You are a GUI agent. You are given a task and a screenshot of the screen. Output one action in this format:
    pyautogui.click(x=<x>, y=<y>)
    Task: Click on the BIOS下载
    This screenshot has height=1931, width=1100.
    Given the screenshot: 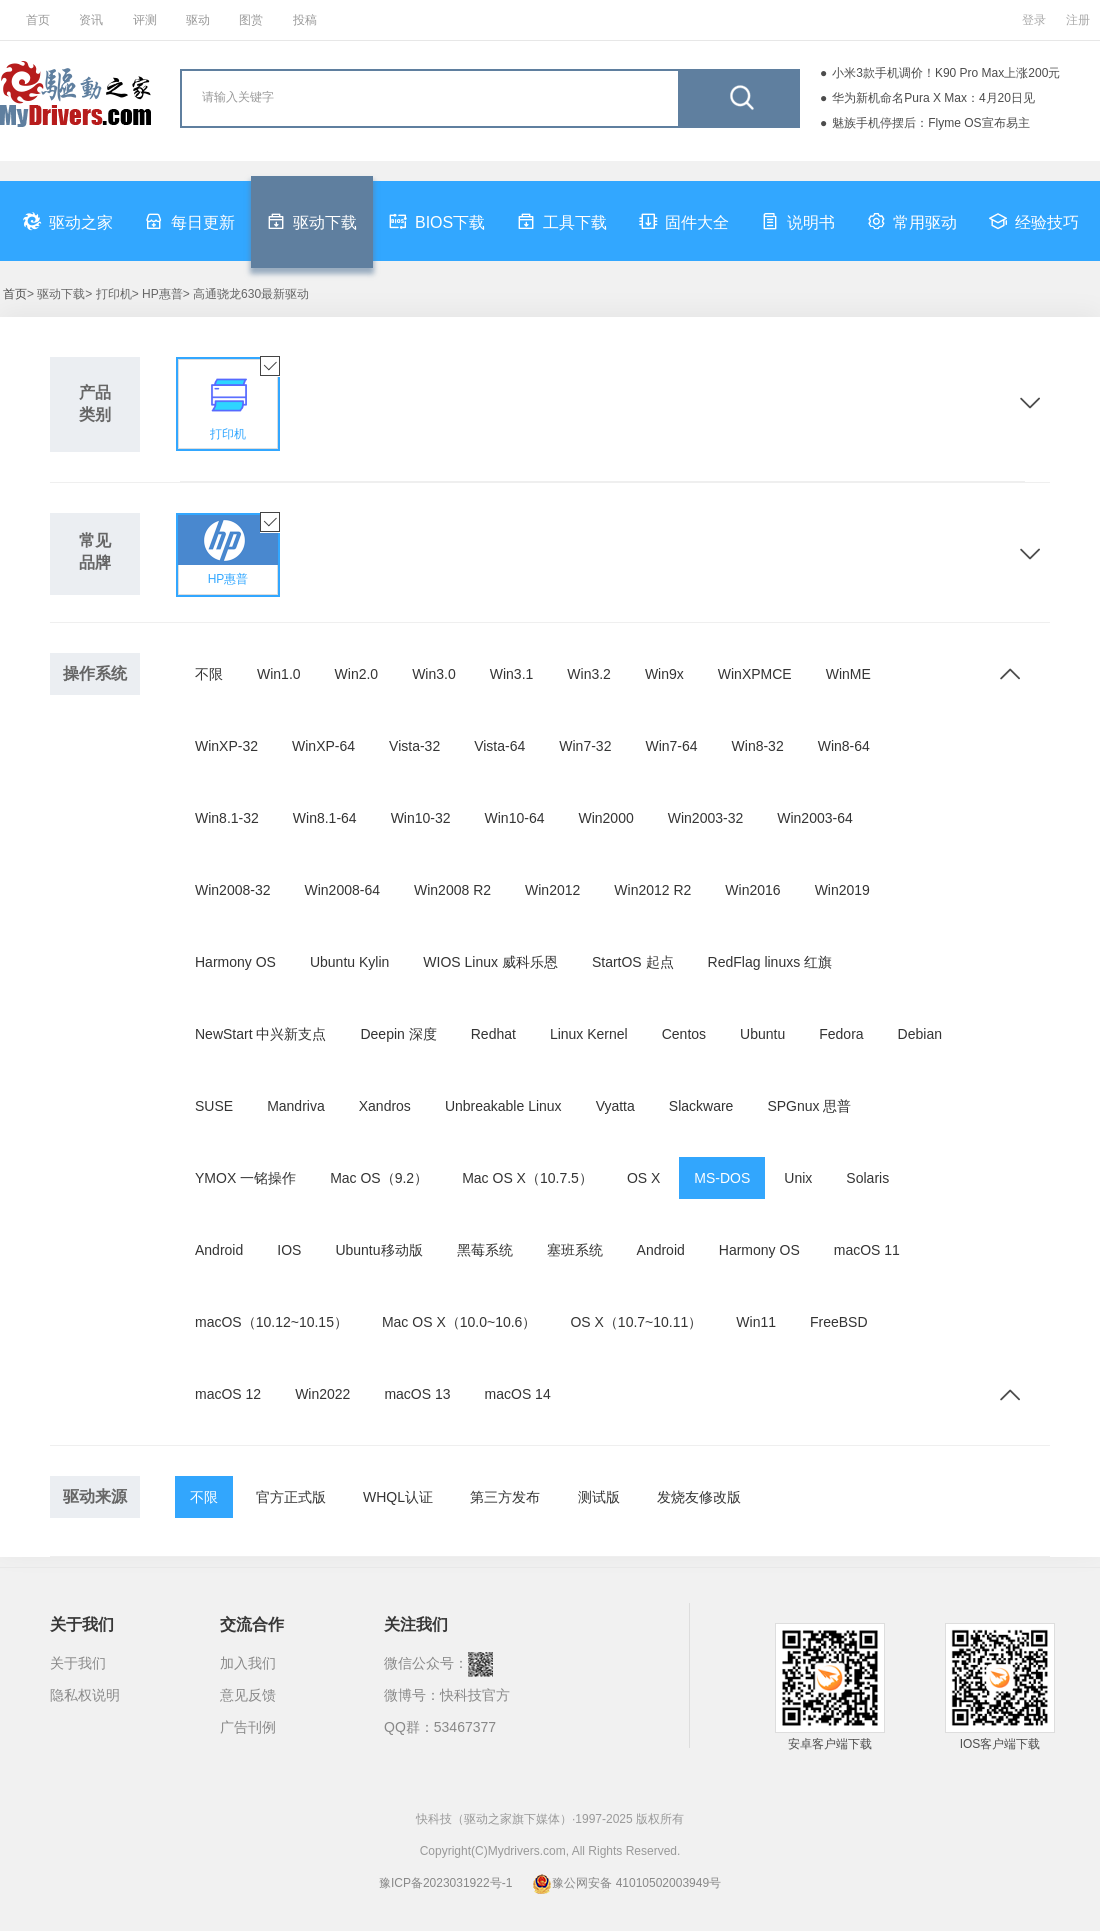 What is the action you would take?
    pyautogui.click(x=437, y=221)
    